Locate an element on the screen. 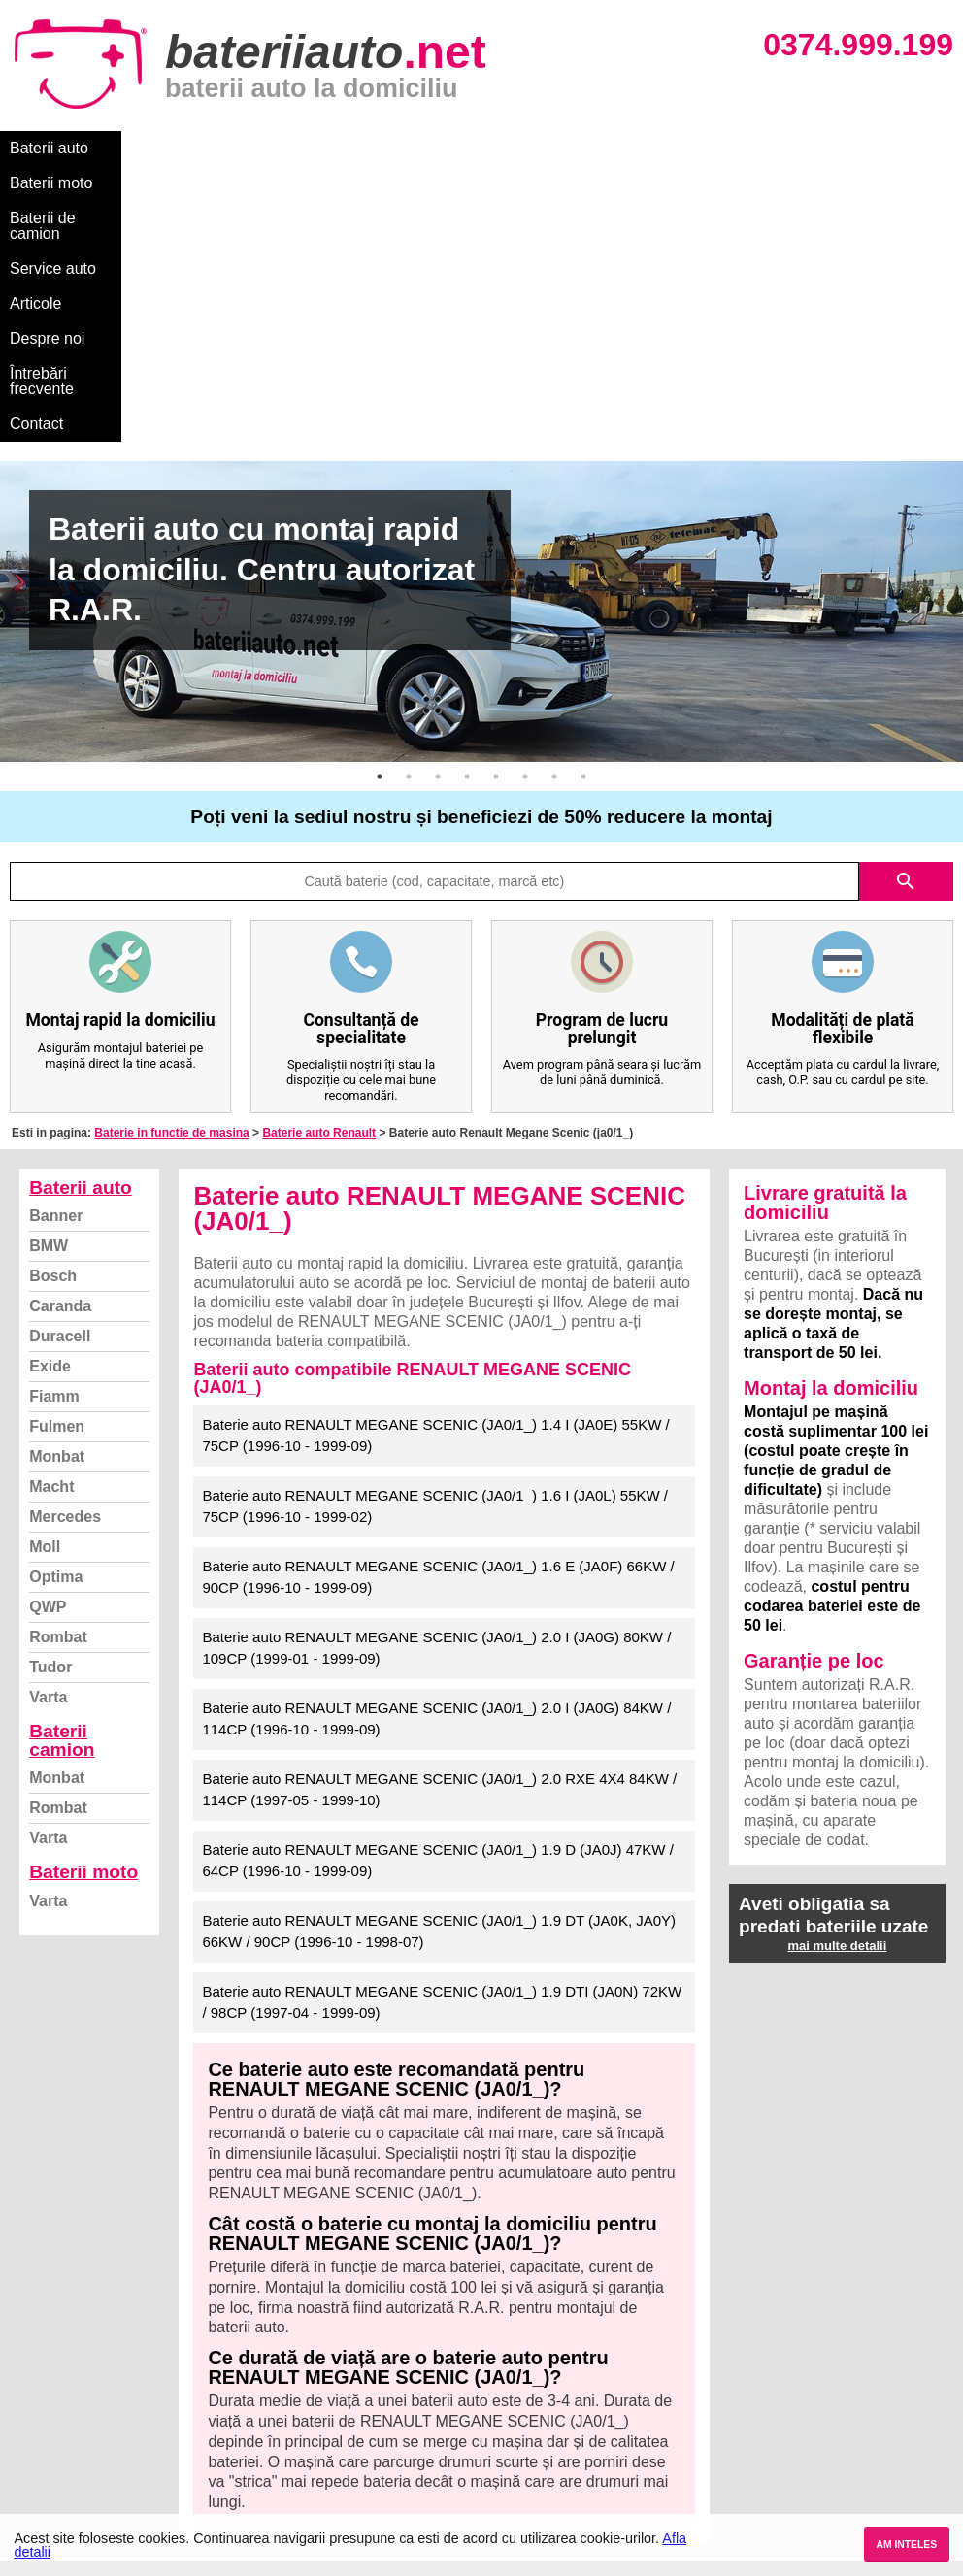  Volkswagen is located at coordinates (523, 2415).